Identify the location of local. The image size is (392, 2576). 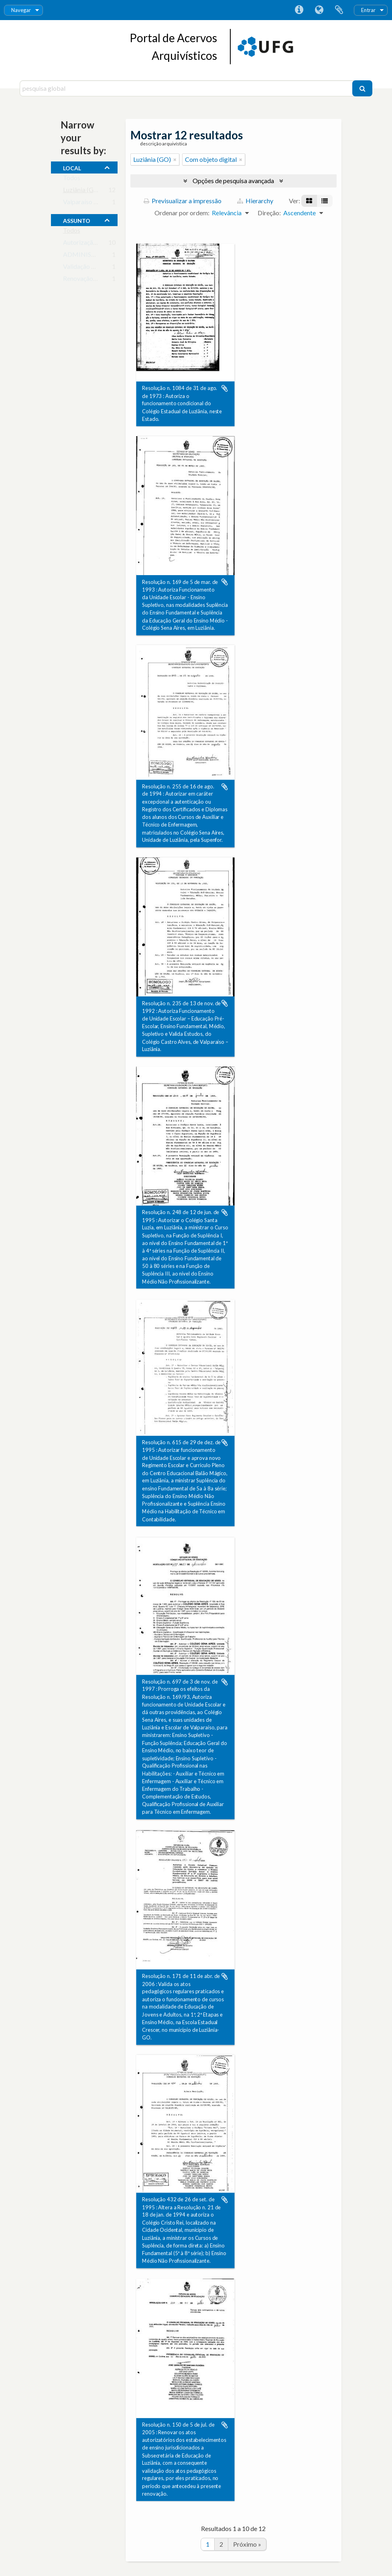
(72, 167).